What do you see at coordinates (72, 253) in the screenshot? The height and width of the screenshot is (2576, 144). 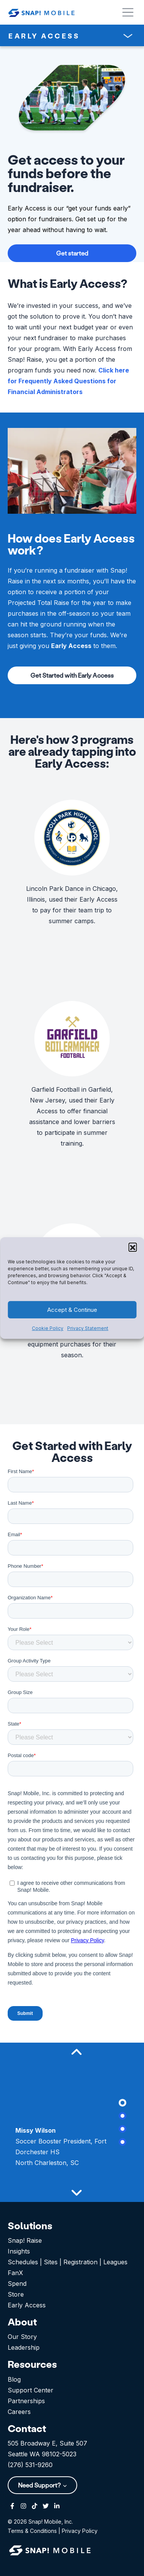 I see `Get started` at bounding box center [72, 253].